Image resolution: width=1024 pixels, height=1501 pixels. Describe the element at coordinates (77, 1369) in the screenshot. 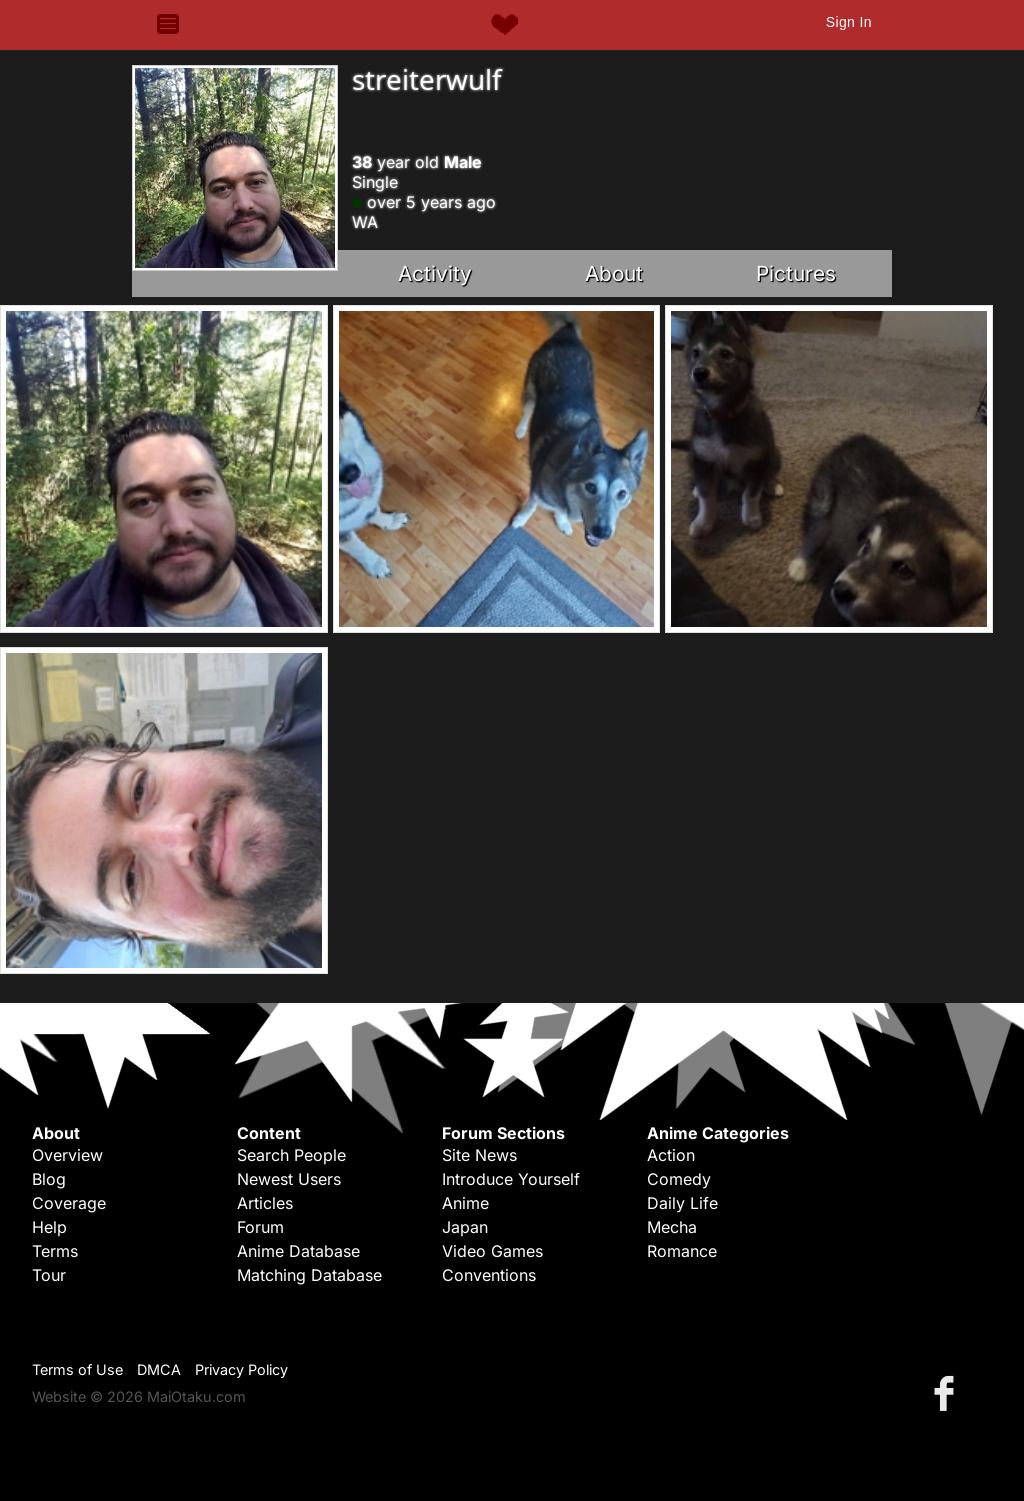

I see `Terms of Use` at that location.